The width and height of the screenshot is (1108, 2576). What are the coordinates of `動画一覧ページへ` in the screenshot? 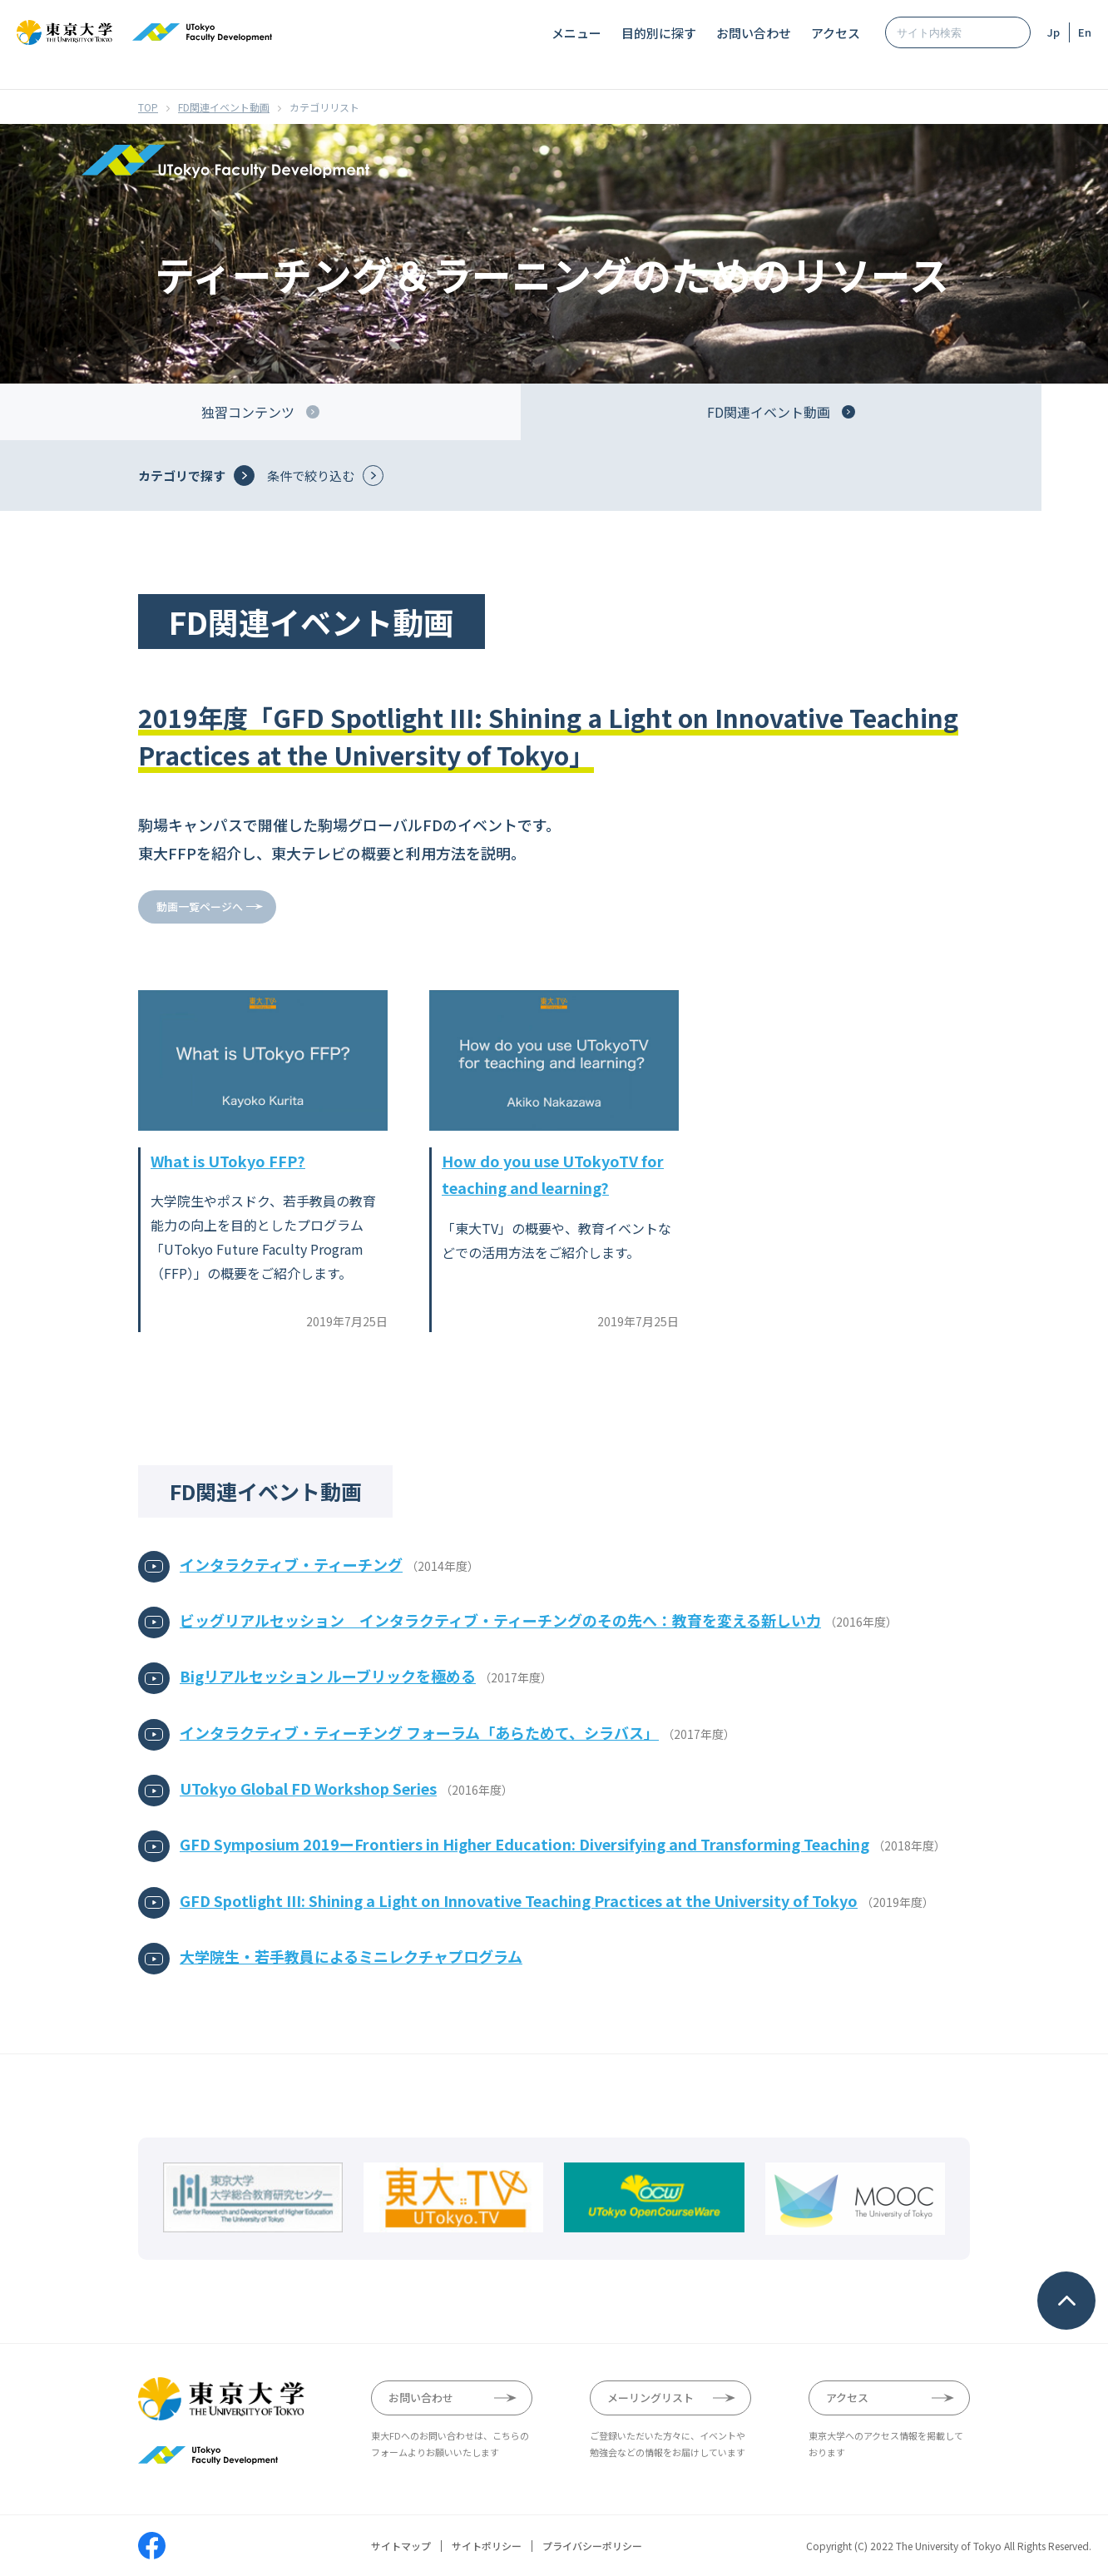 It's located at (199, 906).